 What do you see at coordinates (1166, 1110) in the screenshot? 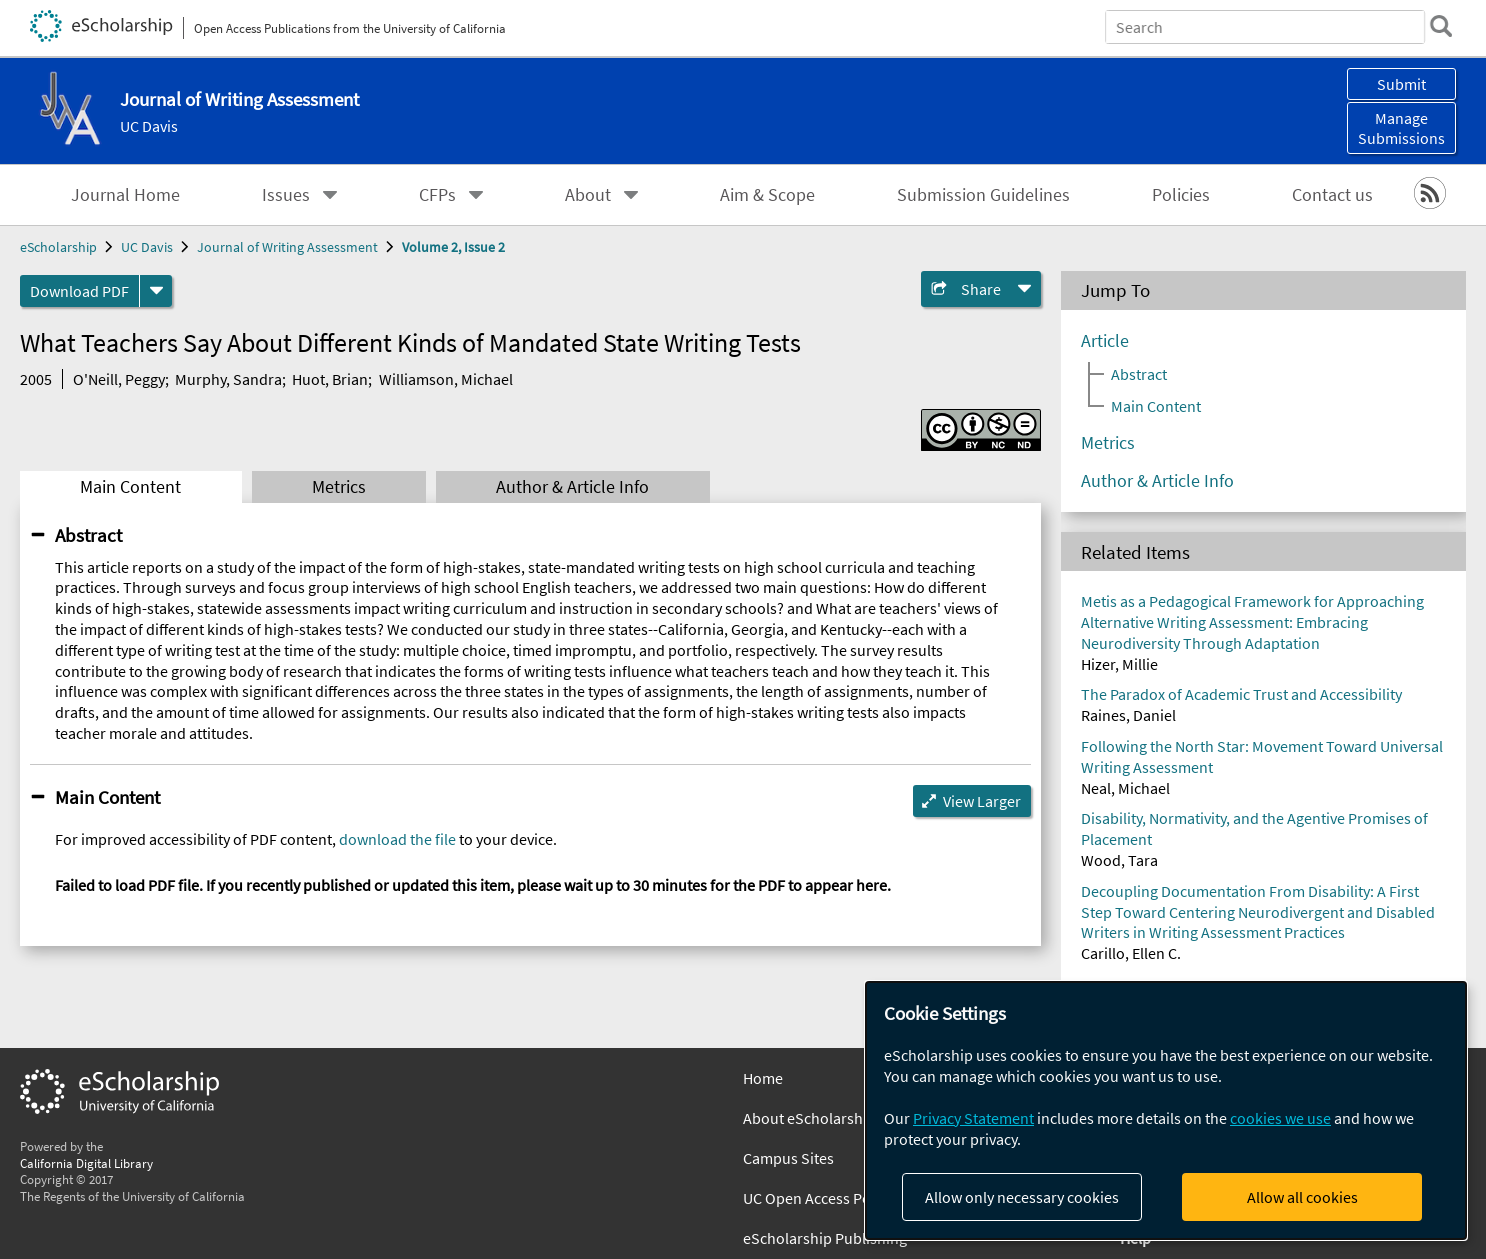
I see `[dialog]` at bounding box center [1166, 1110].